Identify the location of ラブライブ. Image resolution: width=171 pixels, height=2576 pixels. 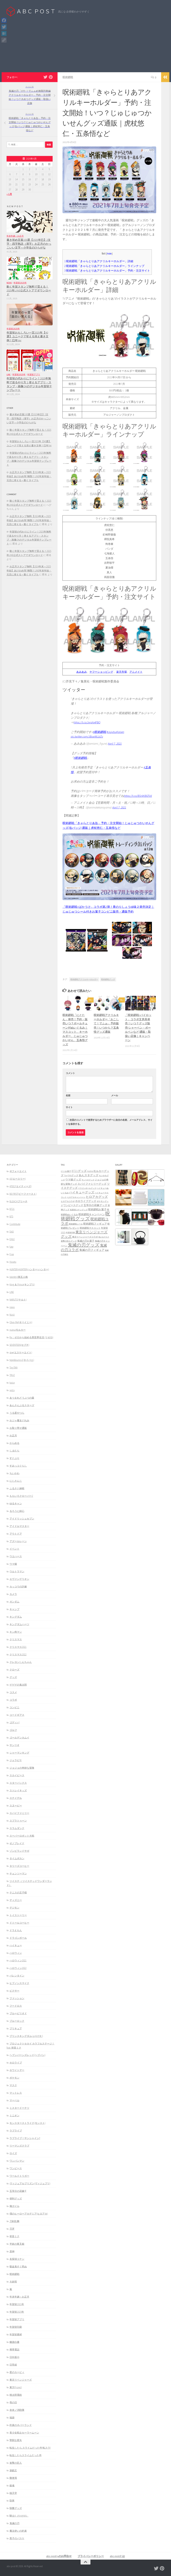
(16, 2130).